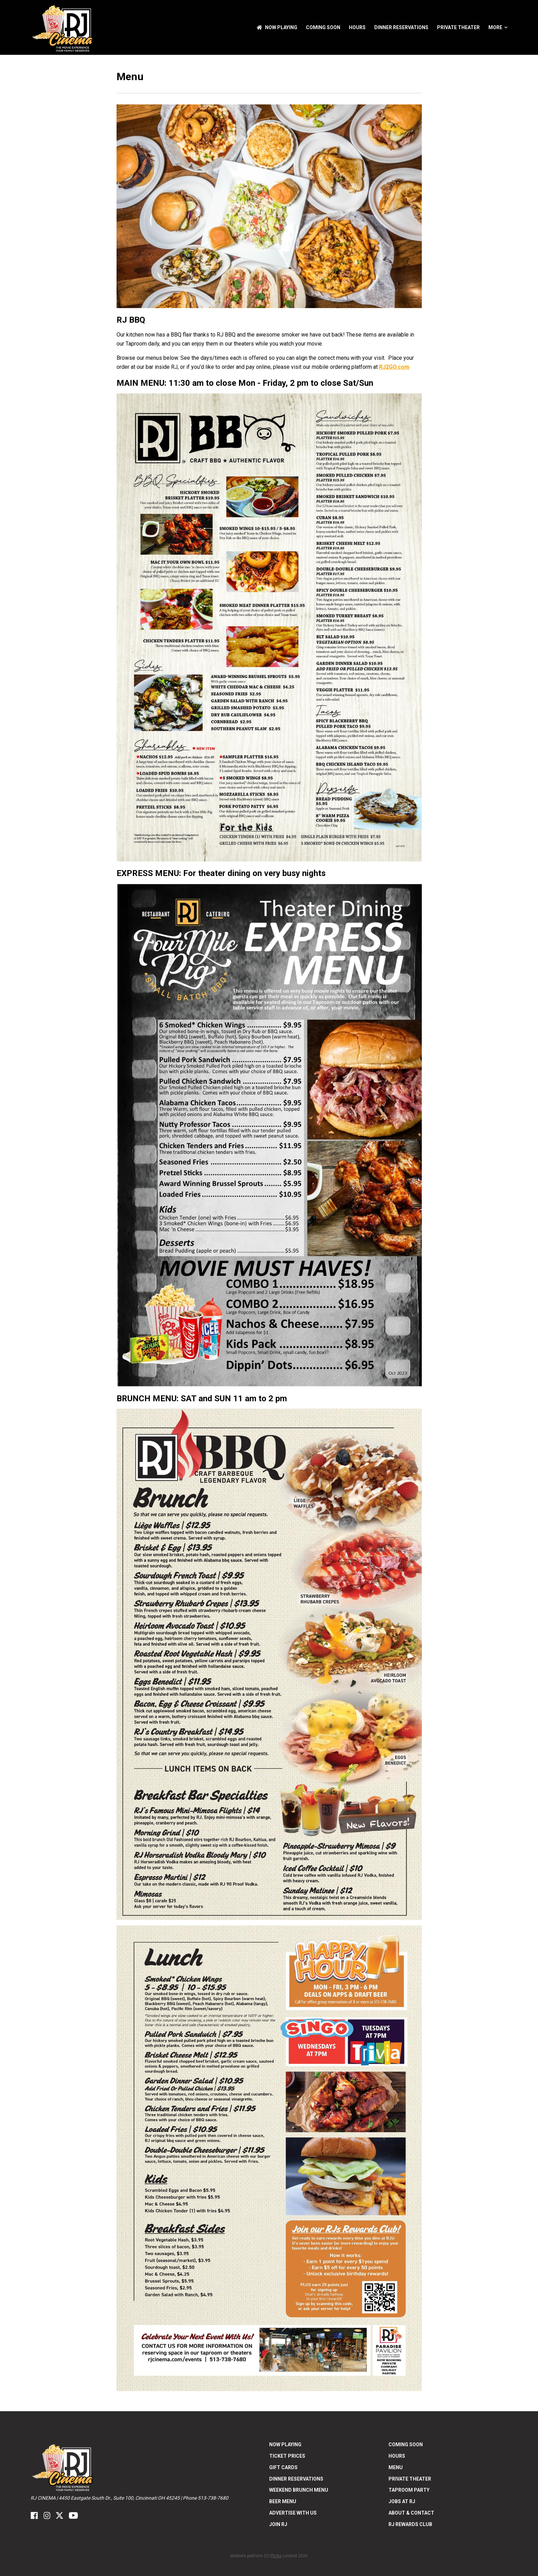  What do you see at coordinates (287, 2456) in the screenshot?
I see `Ticket Prices` at bounding box center [287, 2456].